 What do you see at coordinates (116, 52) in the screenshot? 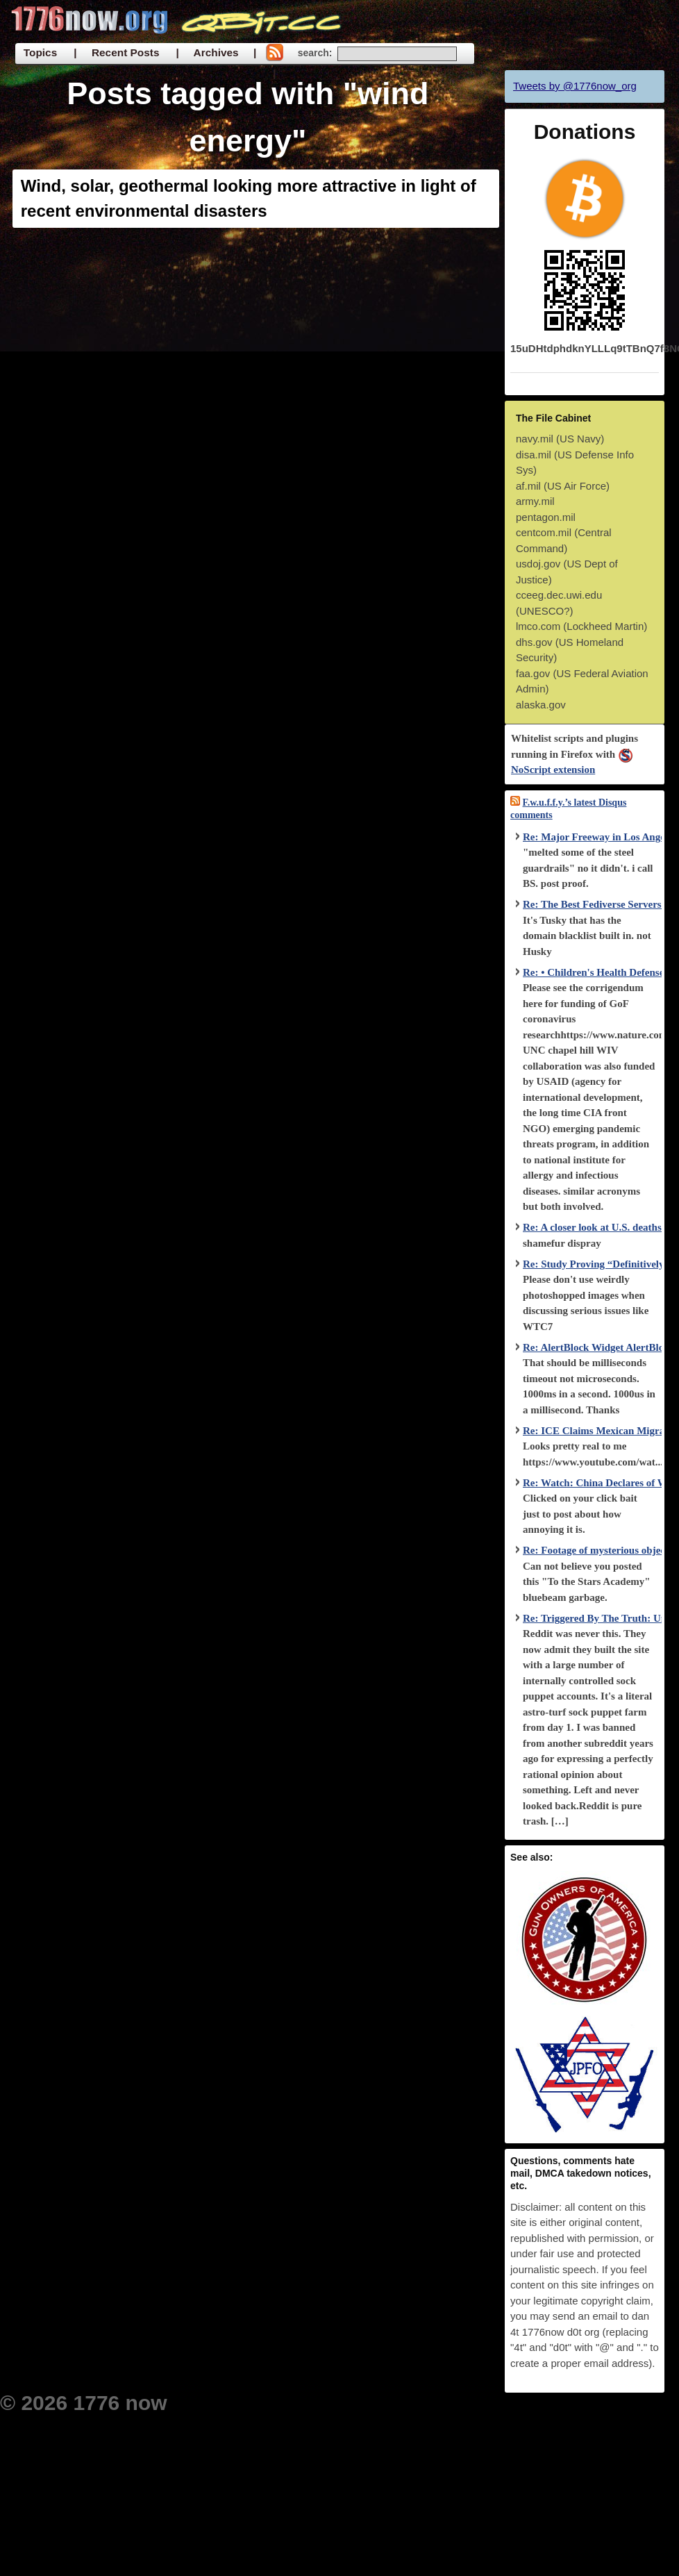
I see `| Recent Posts` at bounding box center [116, 52].